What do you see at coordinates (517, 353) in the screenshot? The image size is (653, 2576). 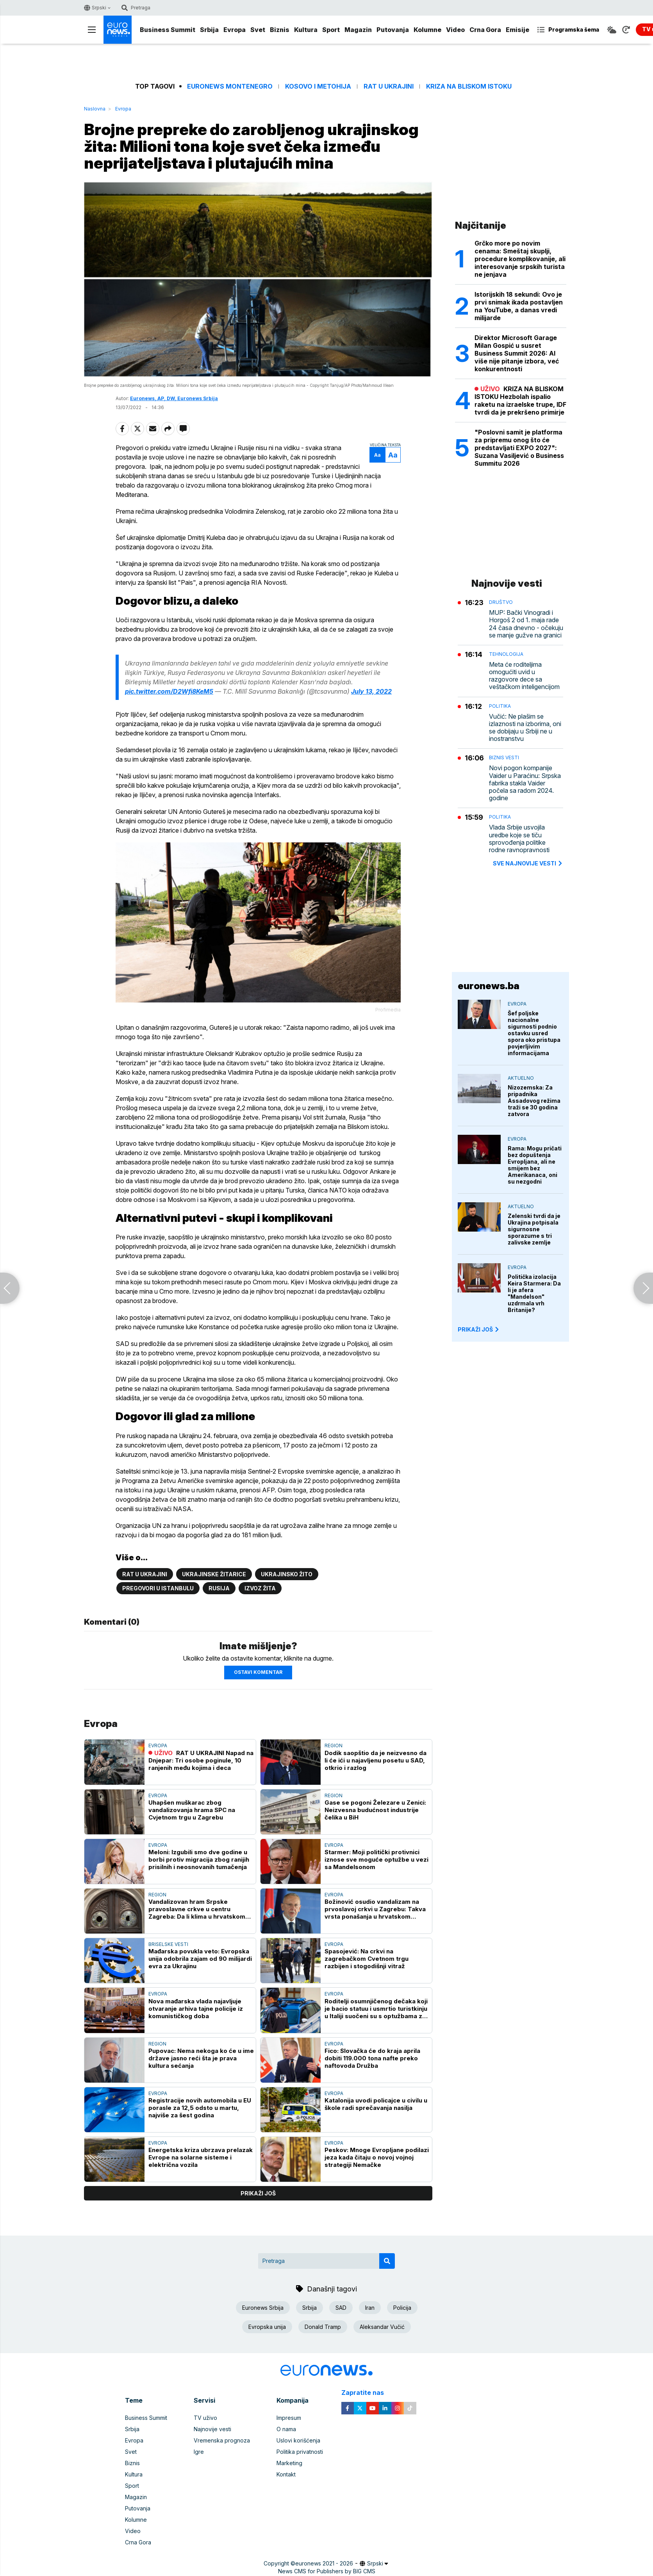 I see `Direktor Microsoft Garage Milan Gospić u susret Business Summit 2026: AI više nije pitanje izbora, već konkurentnosti` at bounding box center [517, 353].